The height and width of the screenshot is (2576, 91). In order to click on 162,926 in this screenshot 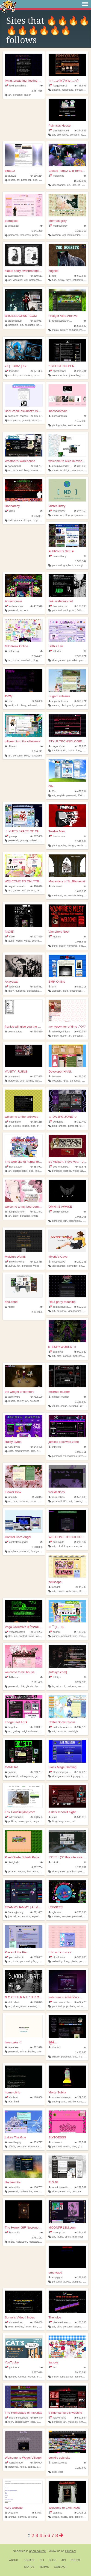, I will do `click(80, 746)`.